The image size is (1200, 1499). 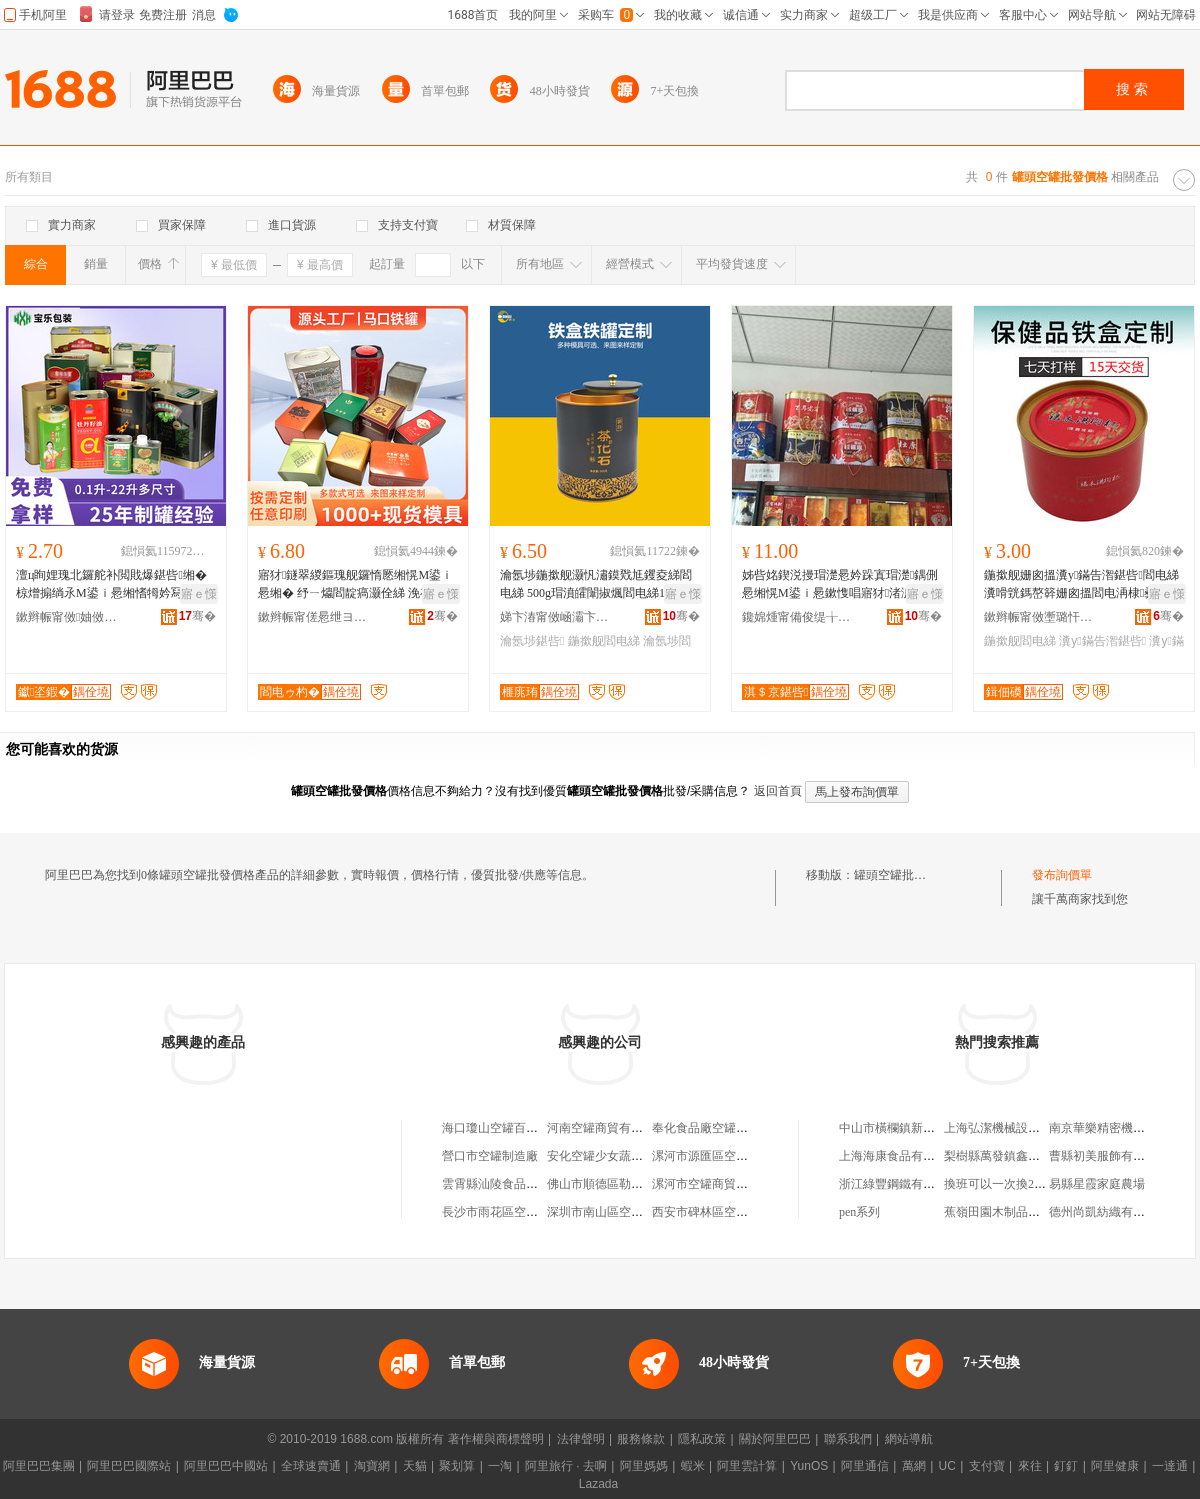 What do you see at coordinates (226, 1466) in the screenshot?
I see `阿里巴巴中國站` at bounding box center [226, 1466].